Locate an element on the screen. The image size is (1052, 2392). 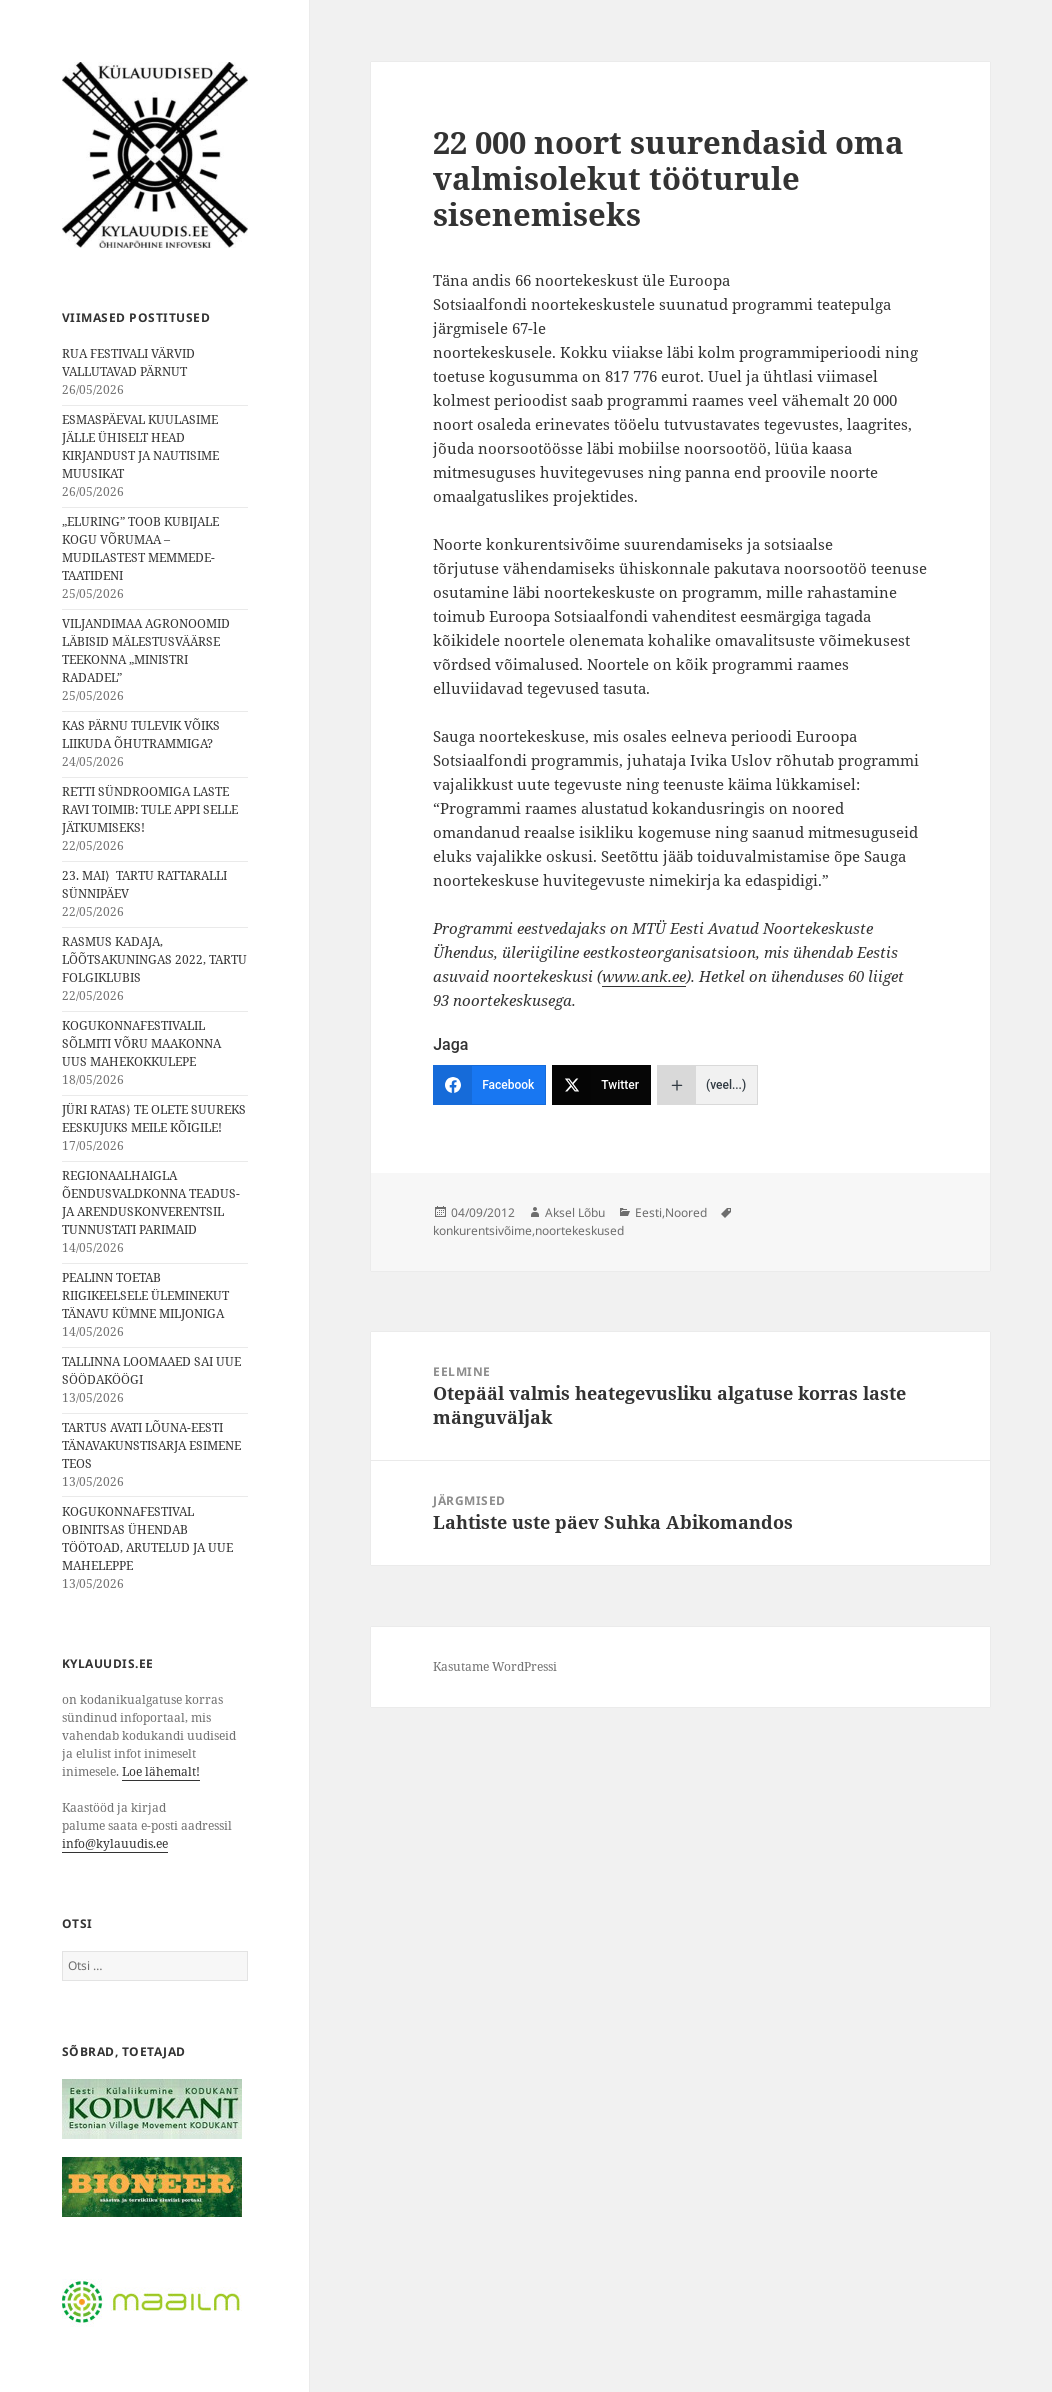
PEALINN TOETAB RIIGIKEELSELE ÜLEMINEKUT TÄNAVU KÜMNE MILJONIGA is located at coordinates (145, 1295).